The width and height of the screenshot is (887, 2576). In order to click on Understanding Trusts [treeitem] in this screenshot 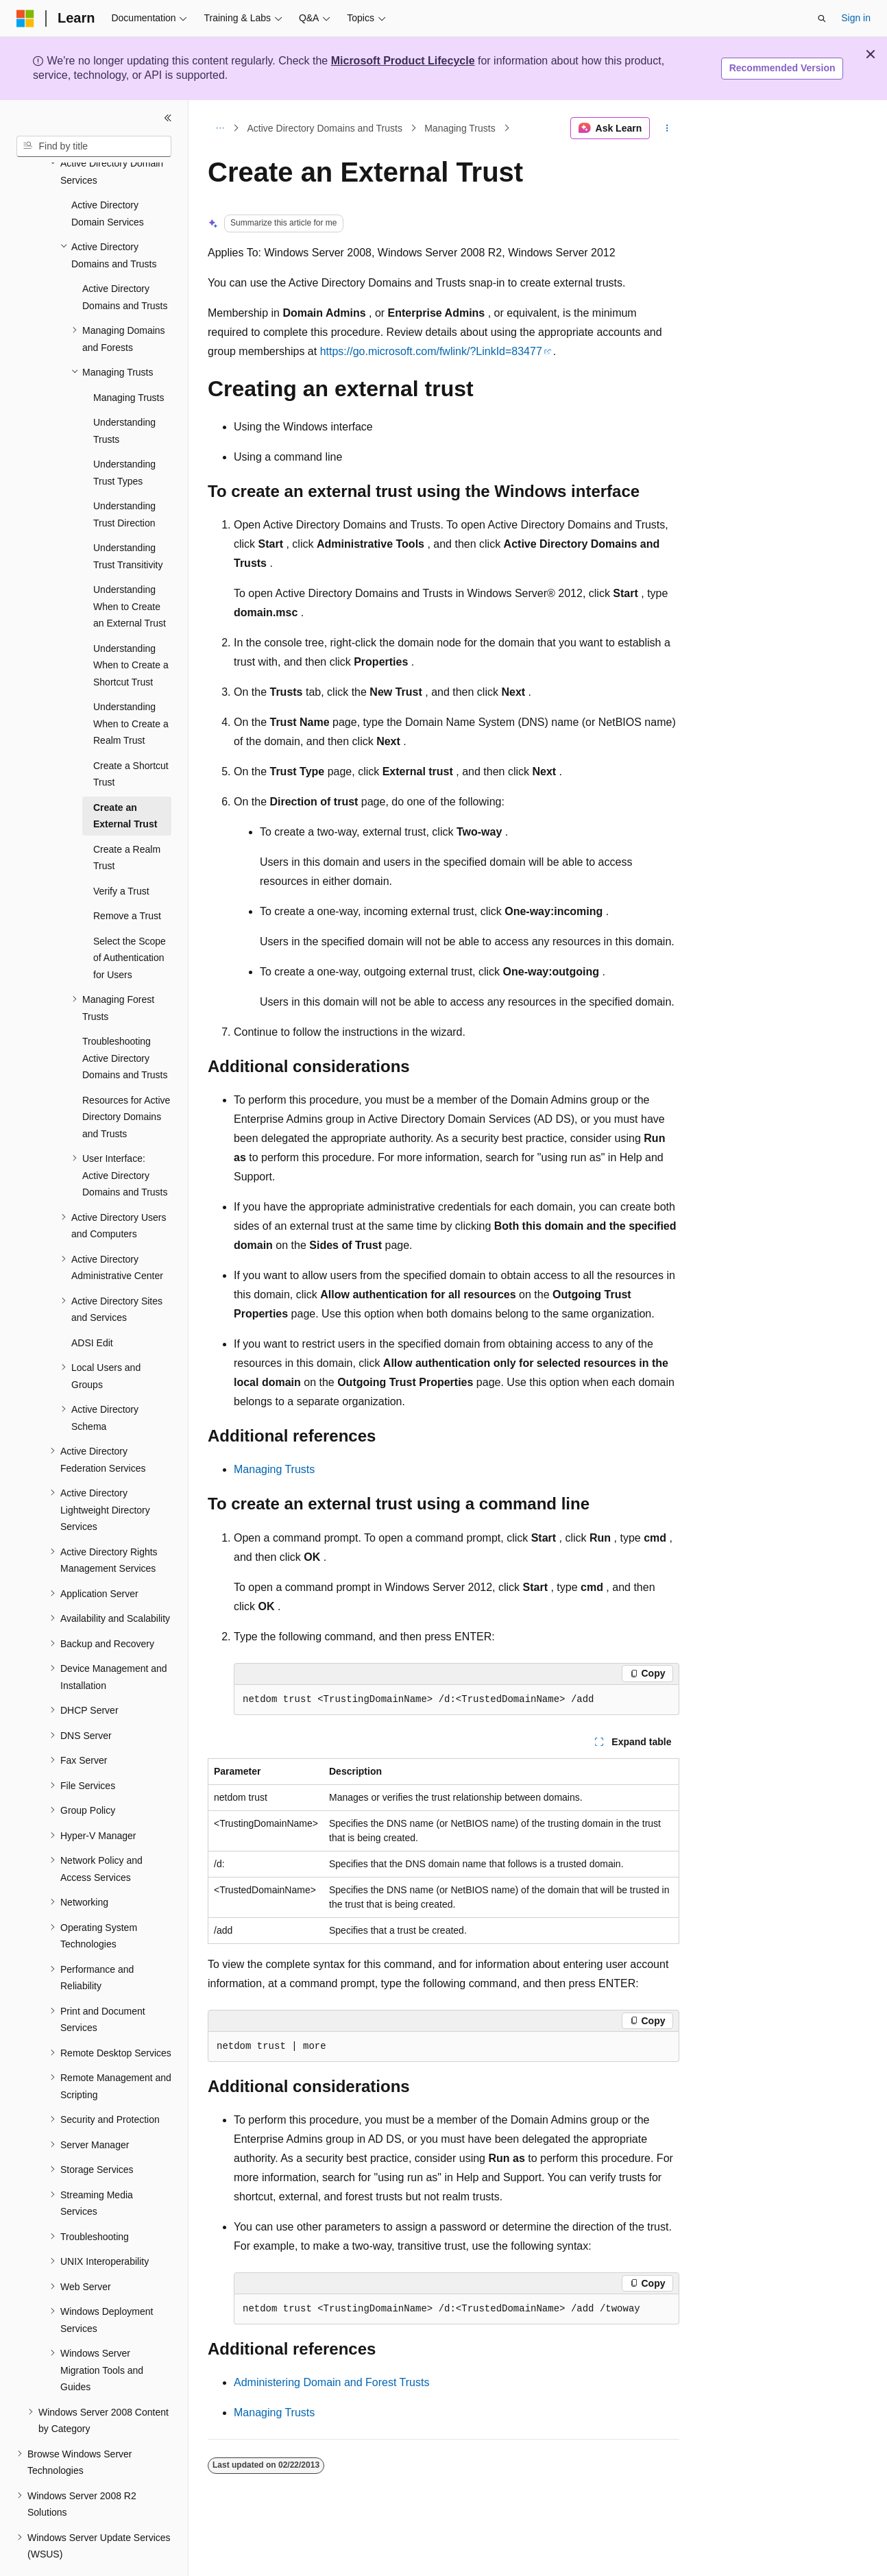, I will do `click(124, 393)`.